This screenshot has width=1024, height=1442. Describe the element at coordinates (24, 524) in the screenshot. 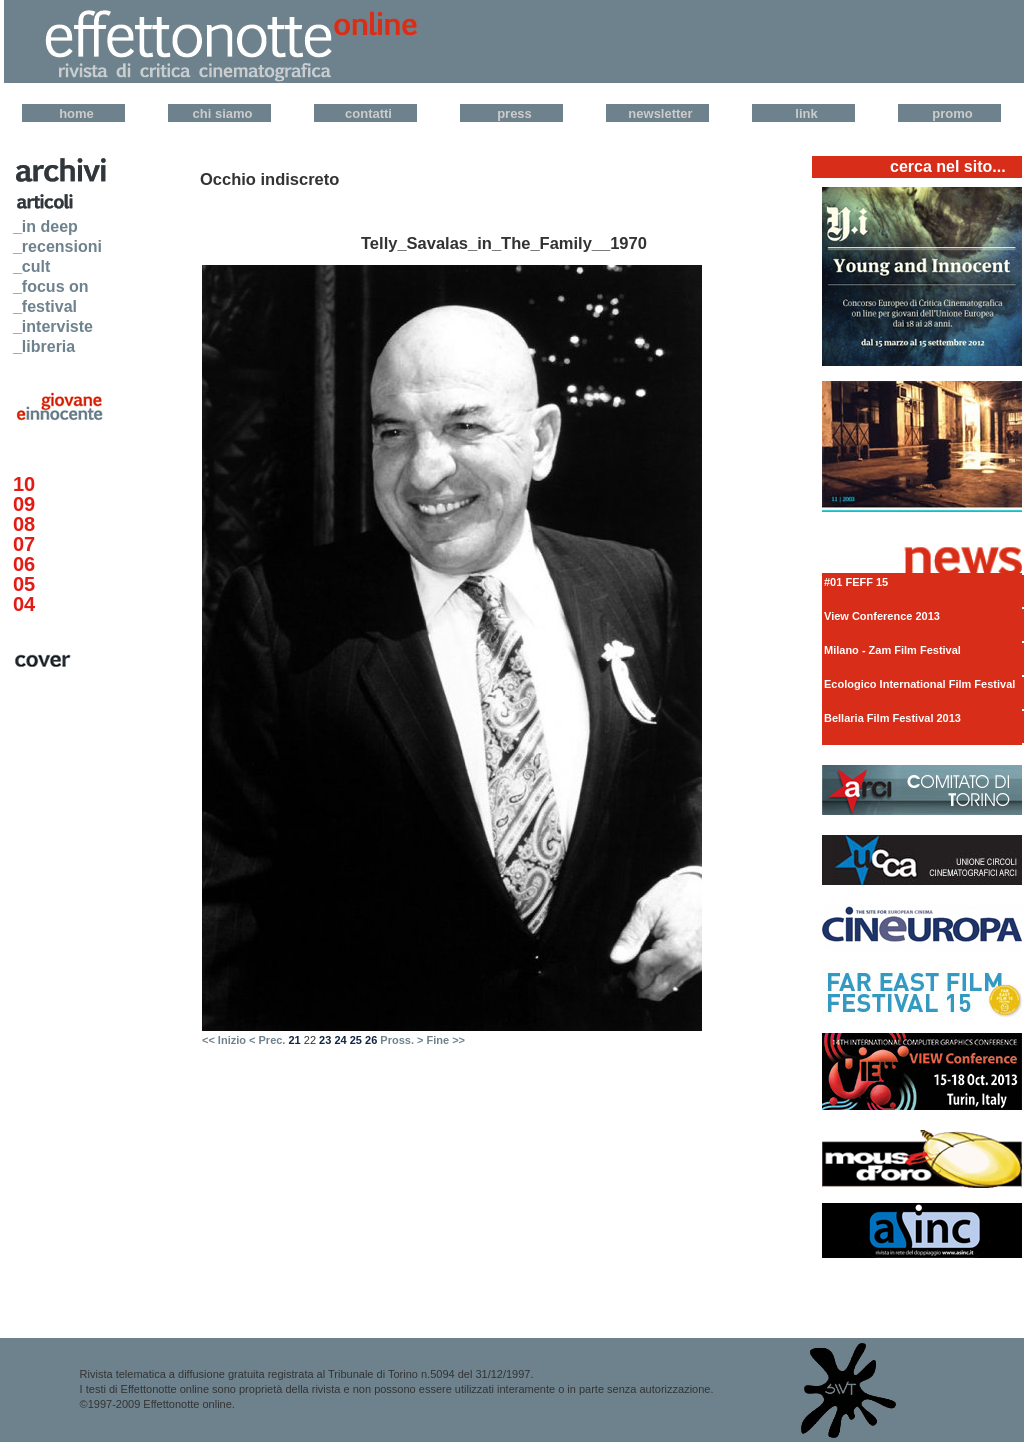

I see `08` at that location.